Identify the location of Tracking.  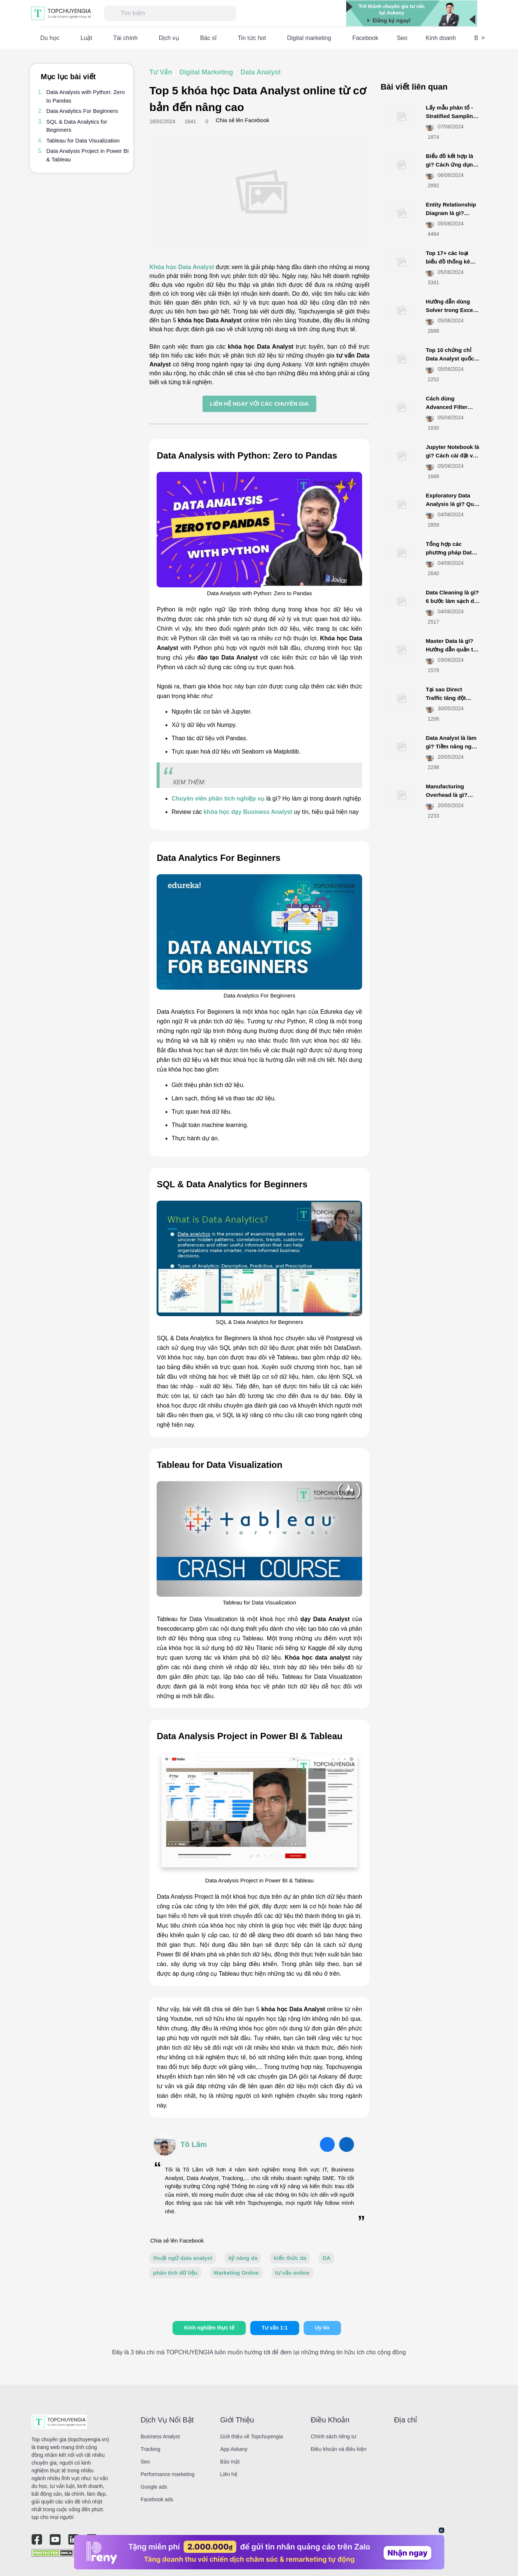
(150, 2449).